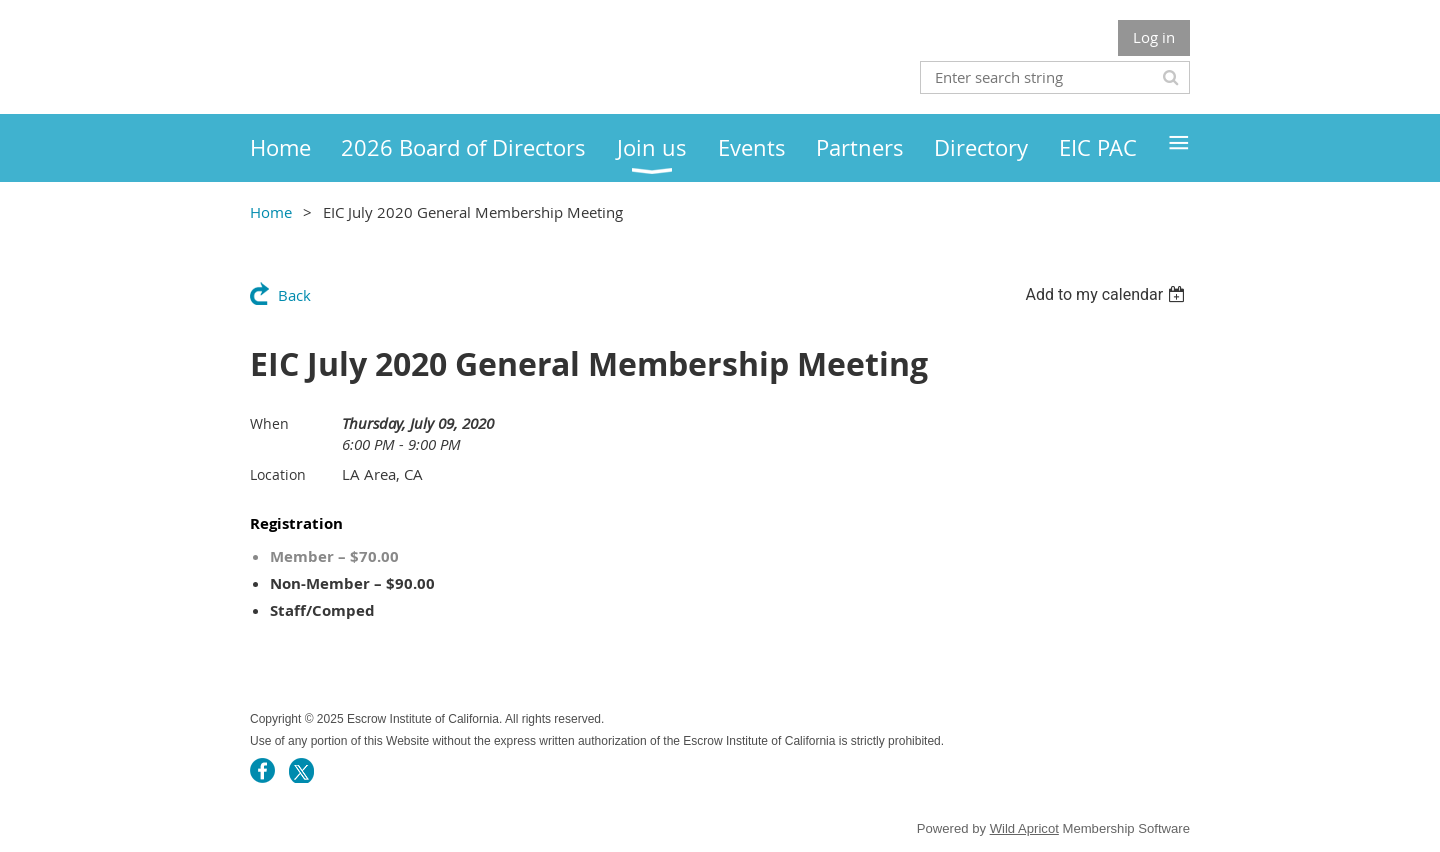  What do you see at coordinates (271, 212) in the screenshot?
I see `Home` at bounding box center [271, 212].